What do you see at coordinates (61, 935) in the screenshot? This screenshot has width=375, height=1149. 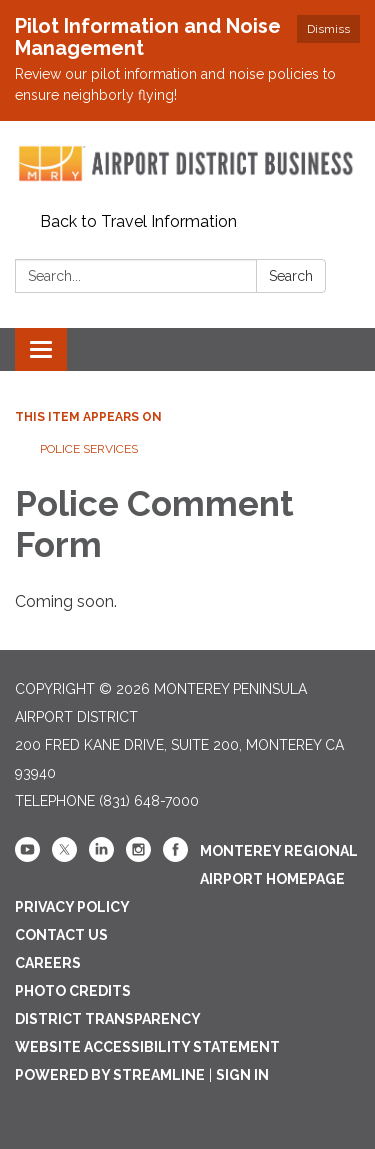 I see `Contact Us` at bounding box center [61, 935].